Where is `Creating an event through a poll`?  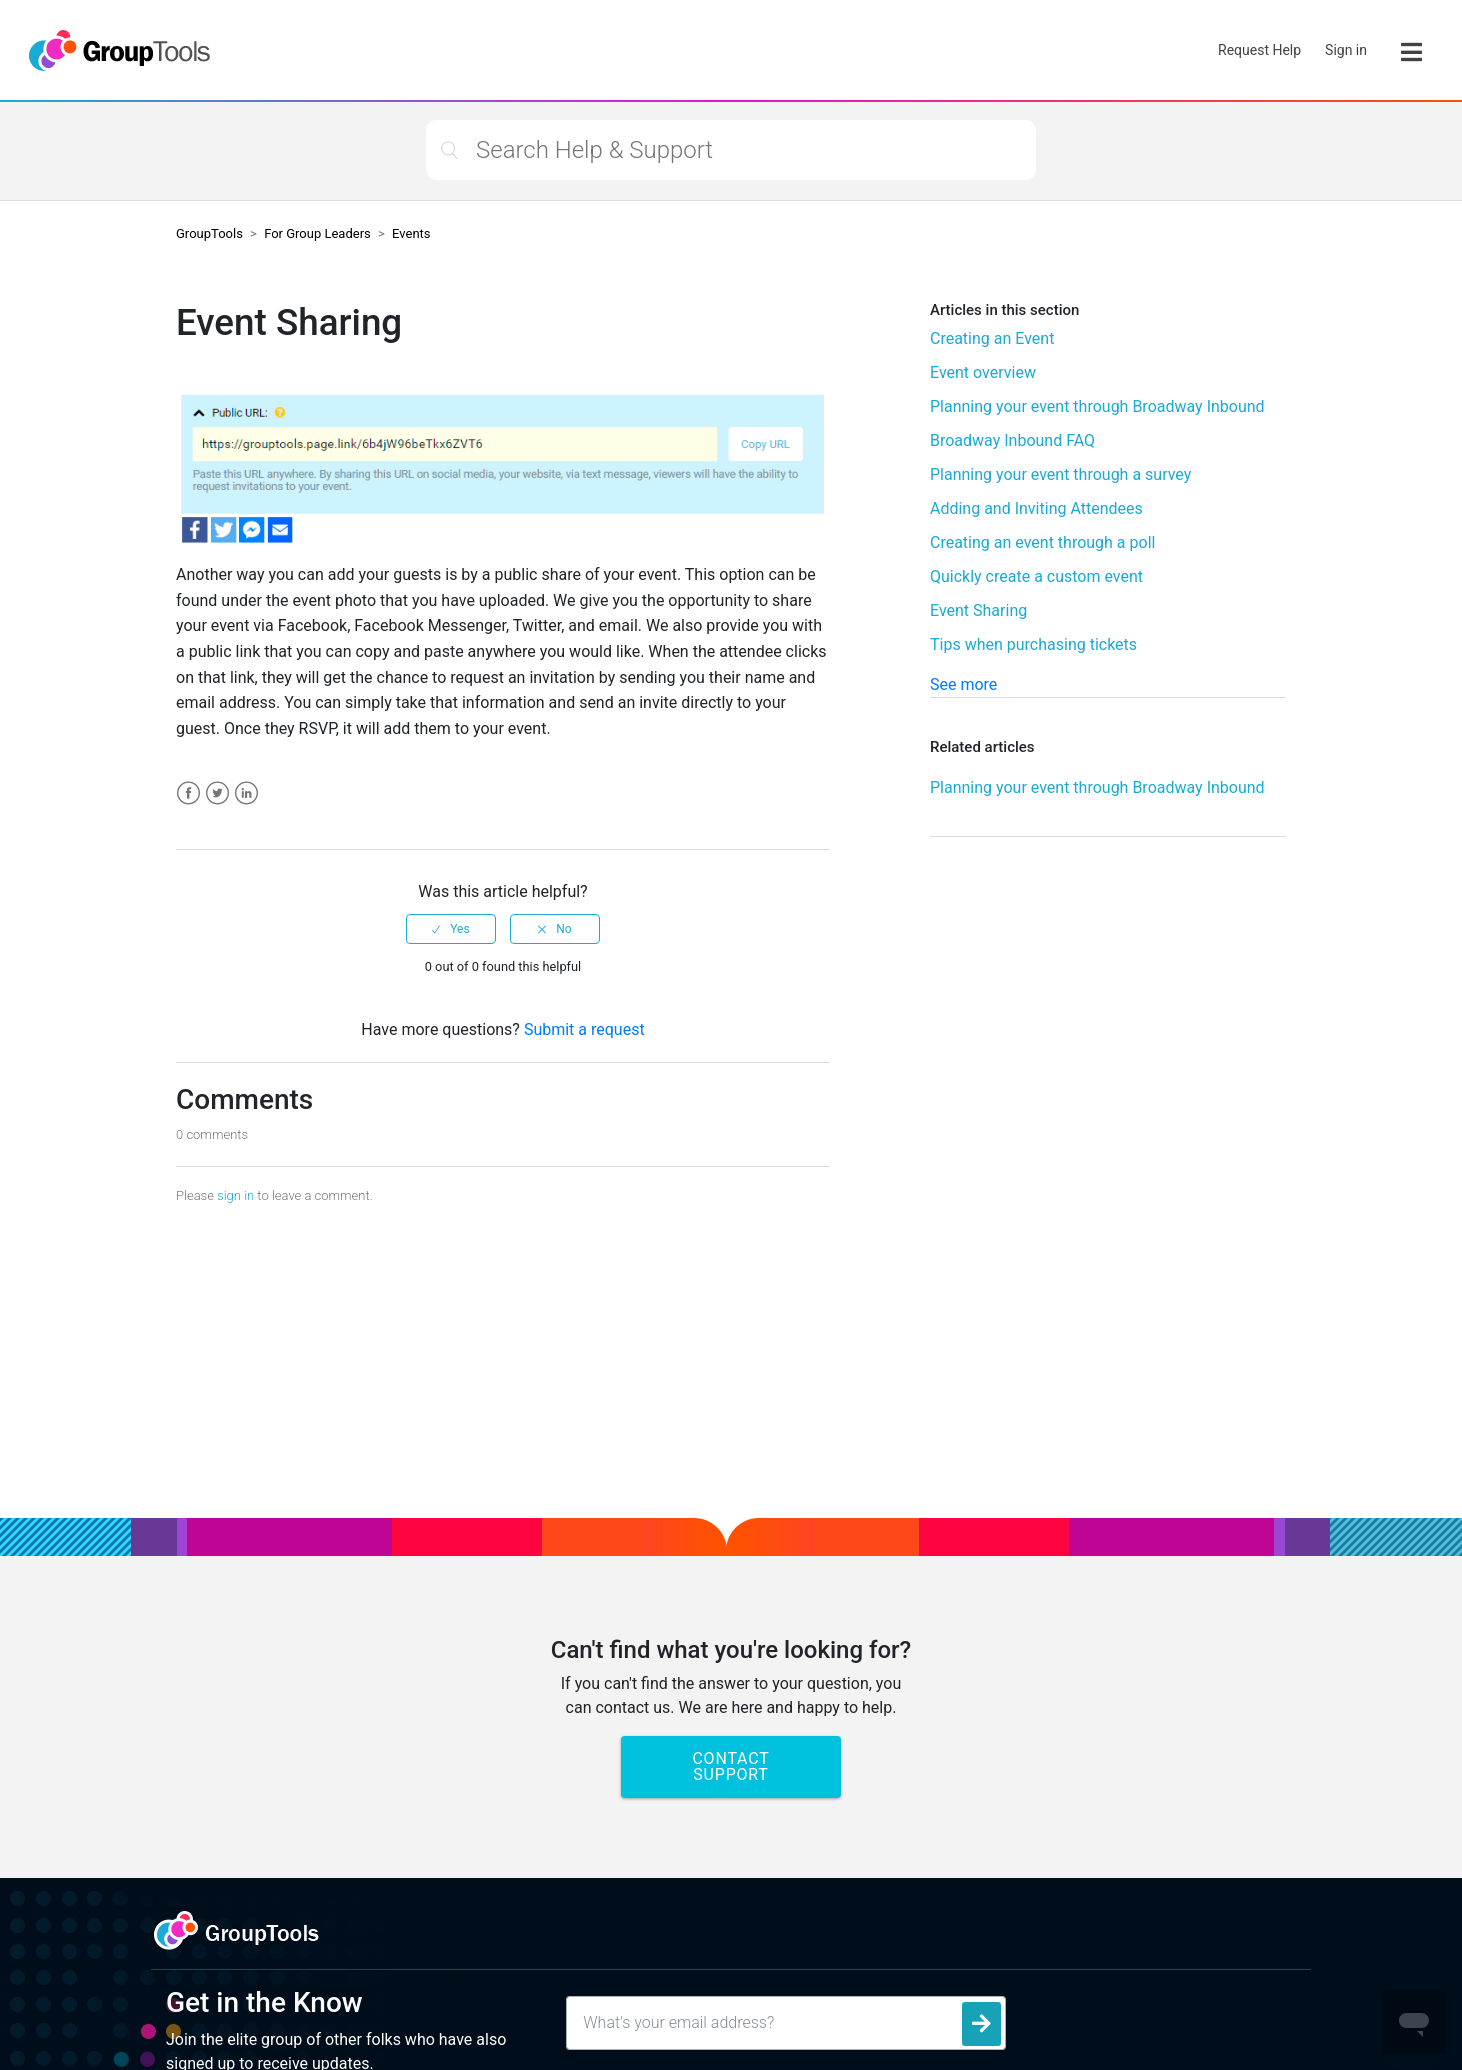 Creating an event through a poll is located at coordinates (1042, 542).